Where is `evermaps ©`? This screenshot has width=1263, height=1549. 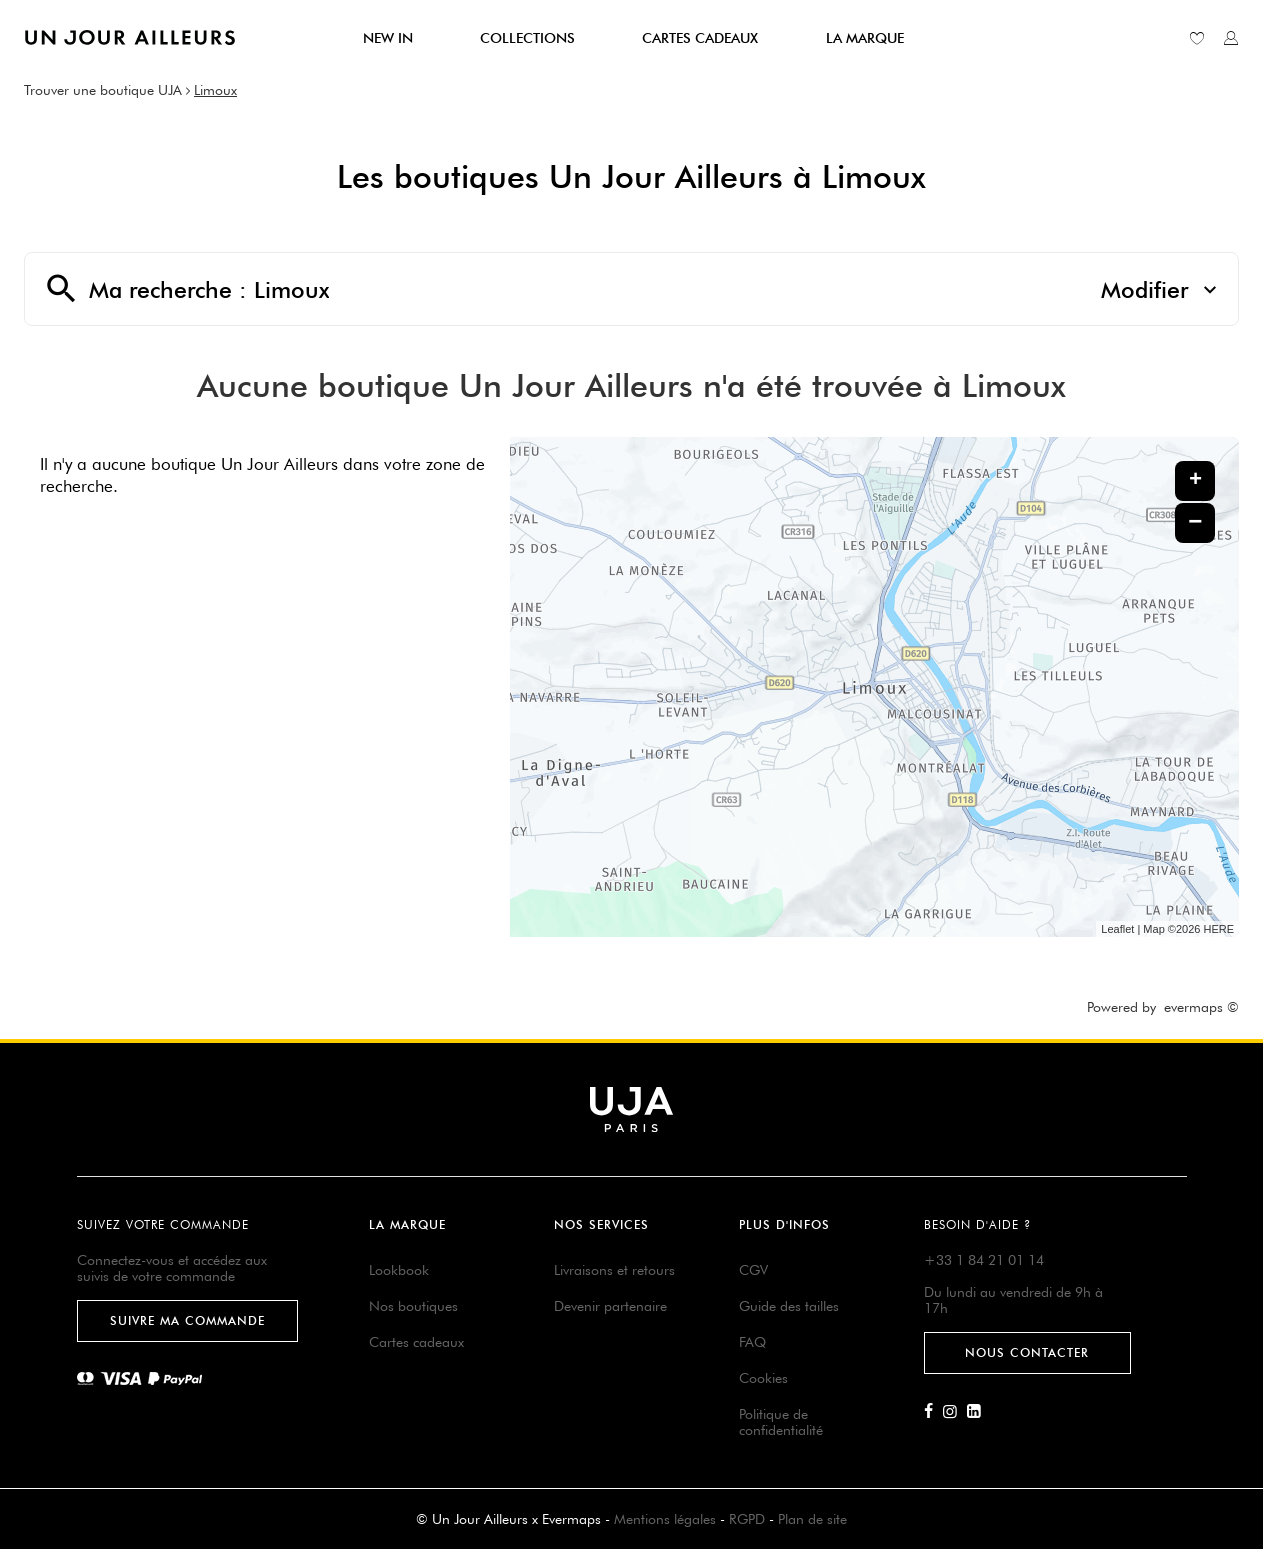
evermaps © is located at coordinates (1201, 1007).